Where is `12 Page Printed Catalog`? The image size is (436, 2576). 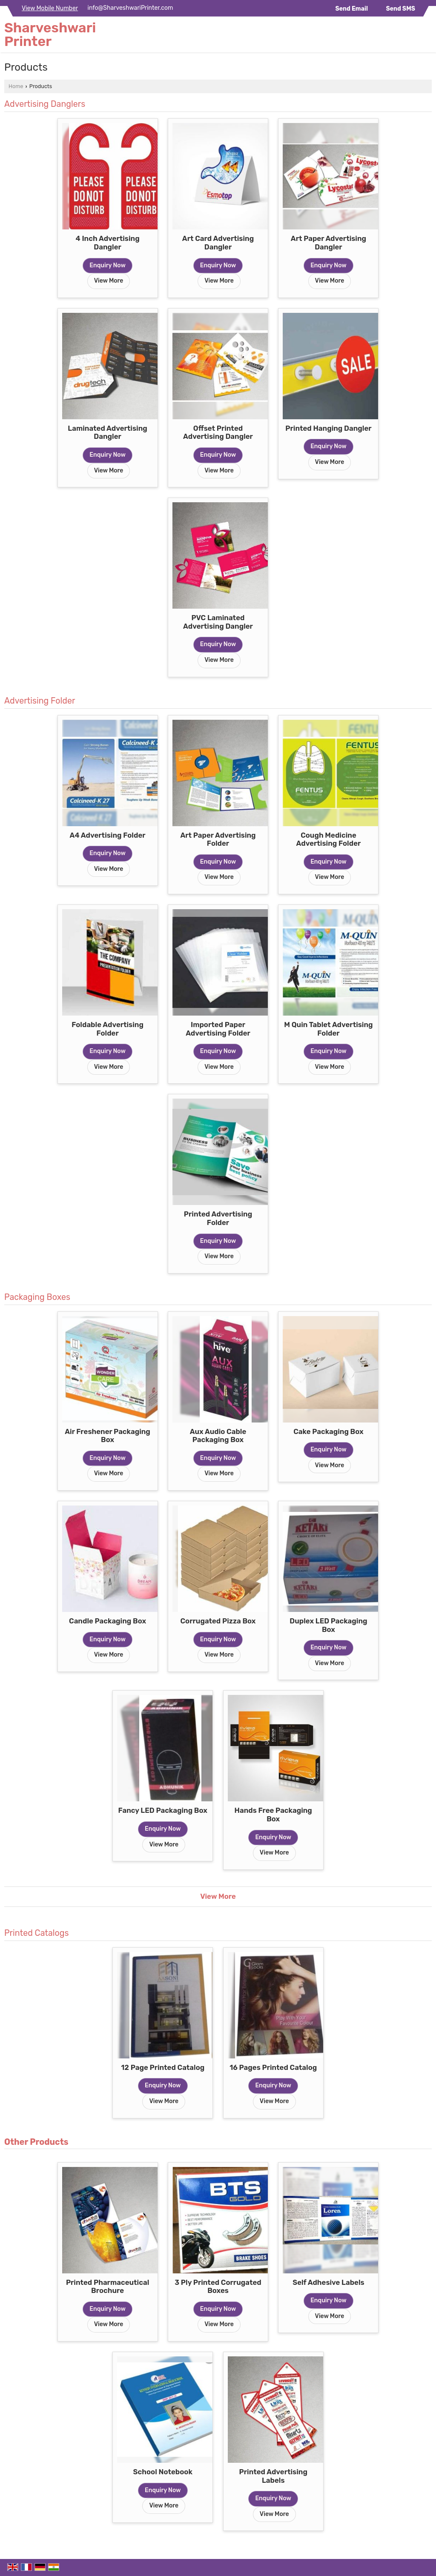
12 Page Printed Catalog is located at coordinates (162, 2067).